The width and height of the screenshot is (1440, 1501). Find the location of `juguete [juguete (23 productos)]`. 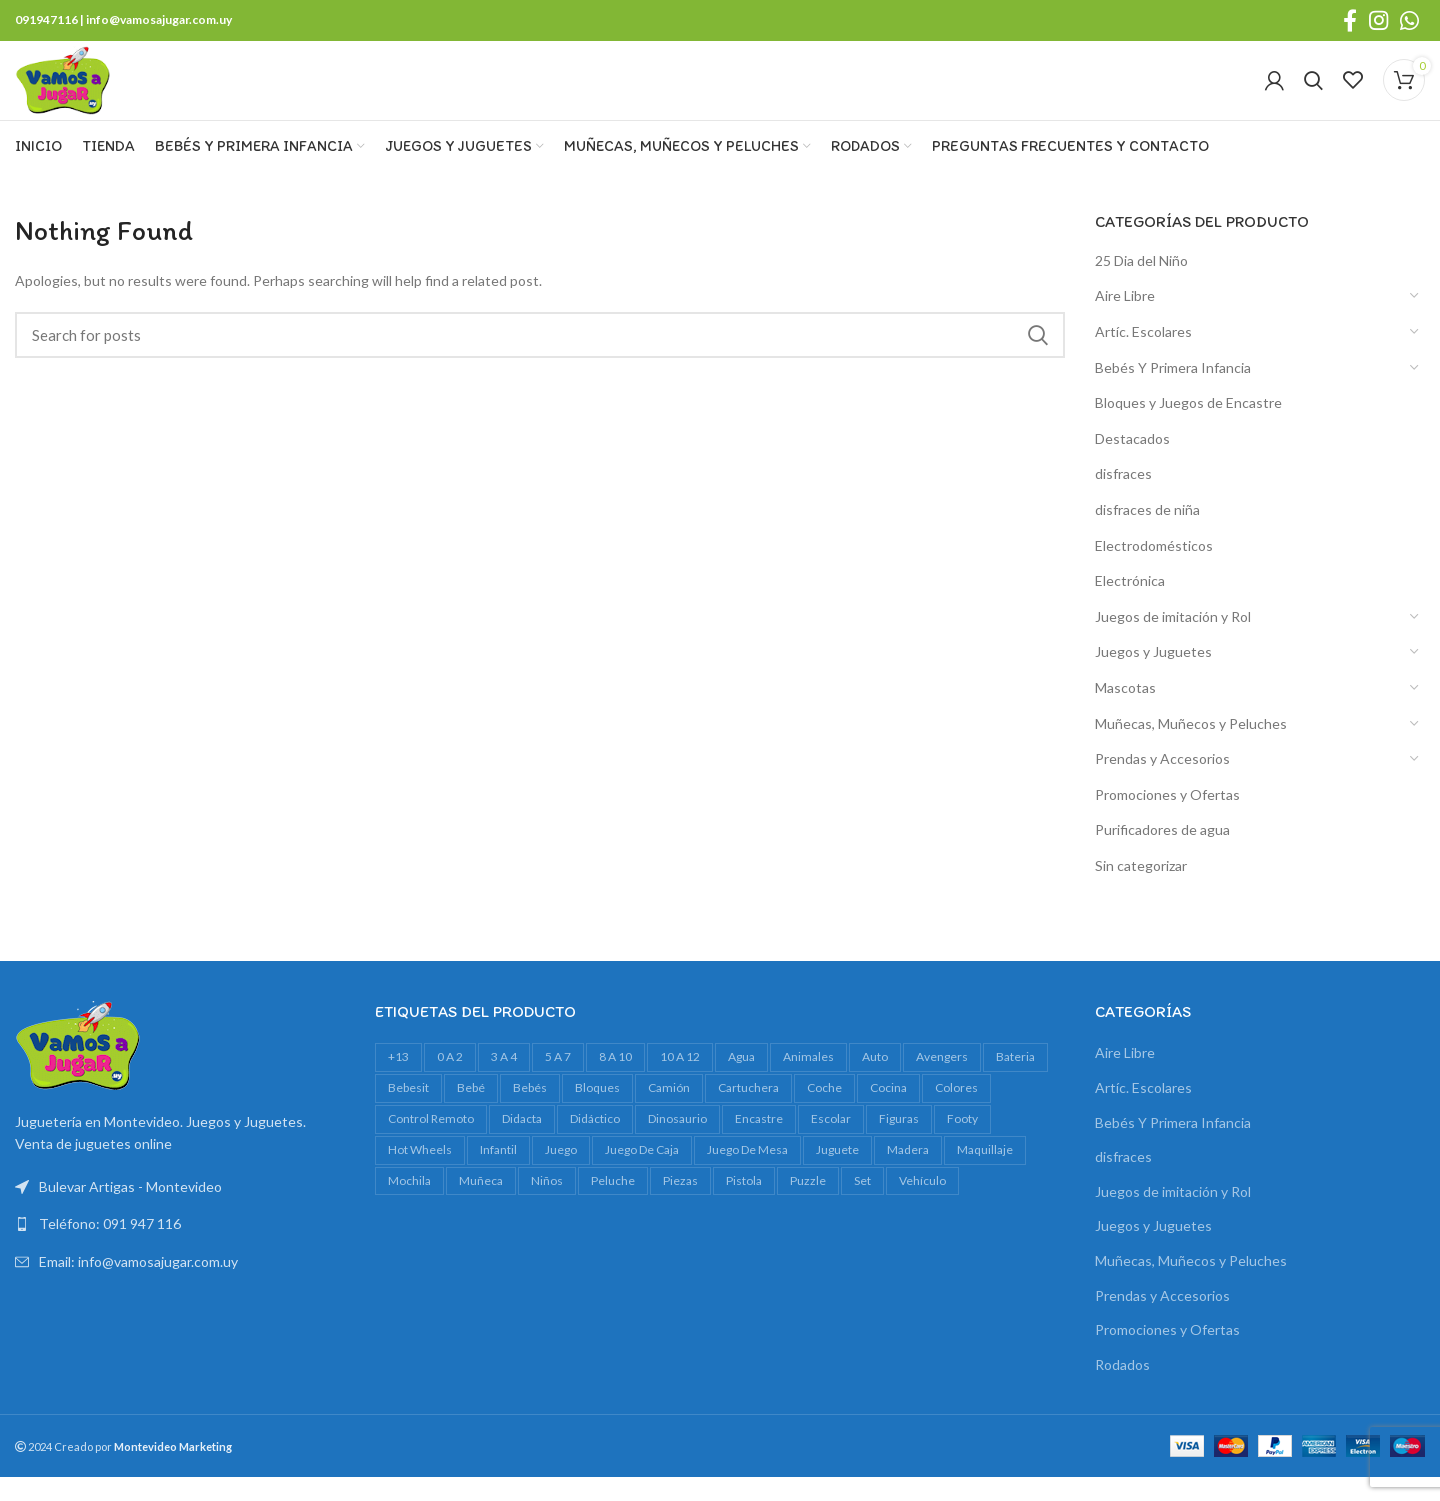

juguete [juguete (23 productos)] is located at coordinates (837, 1175).